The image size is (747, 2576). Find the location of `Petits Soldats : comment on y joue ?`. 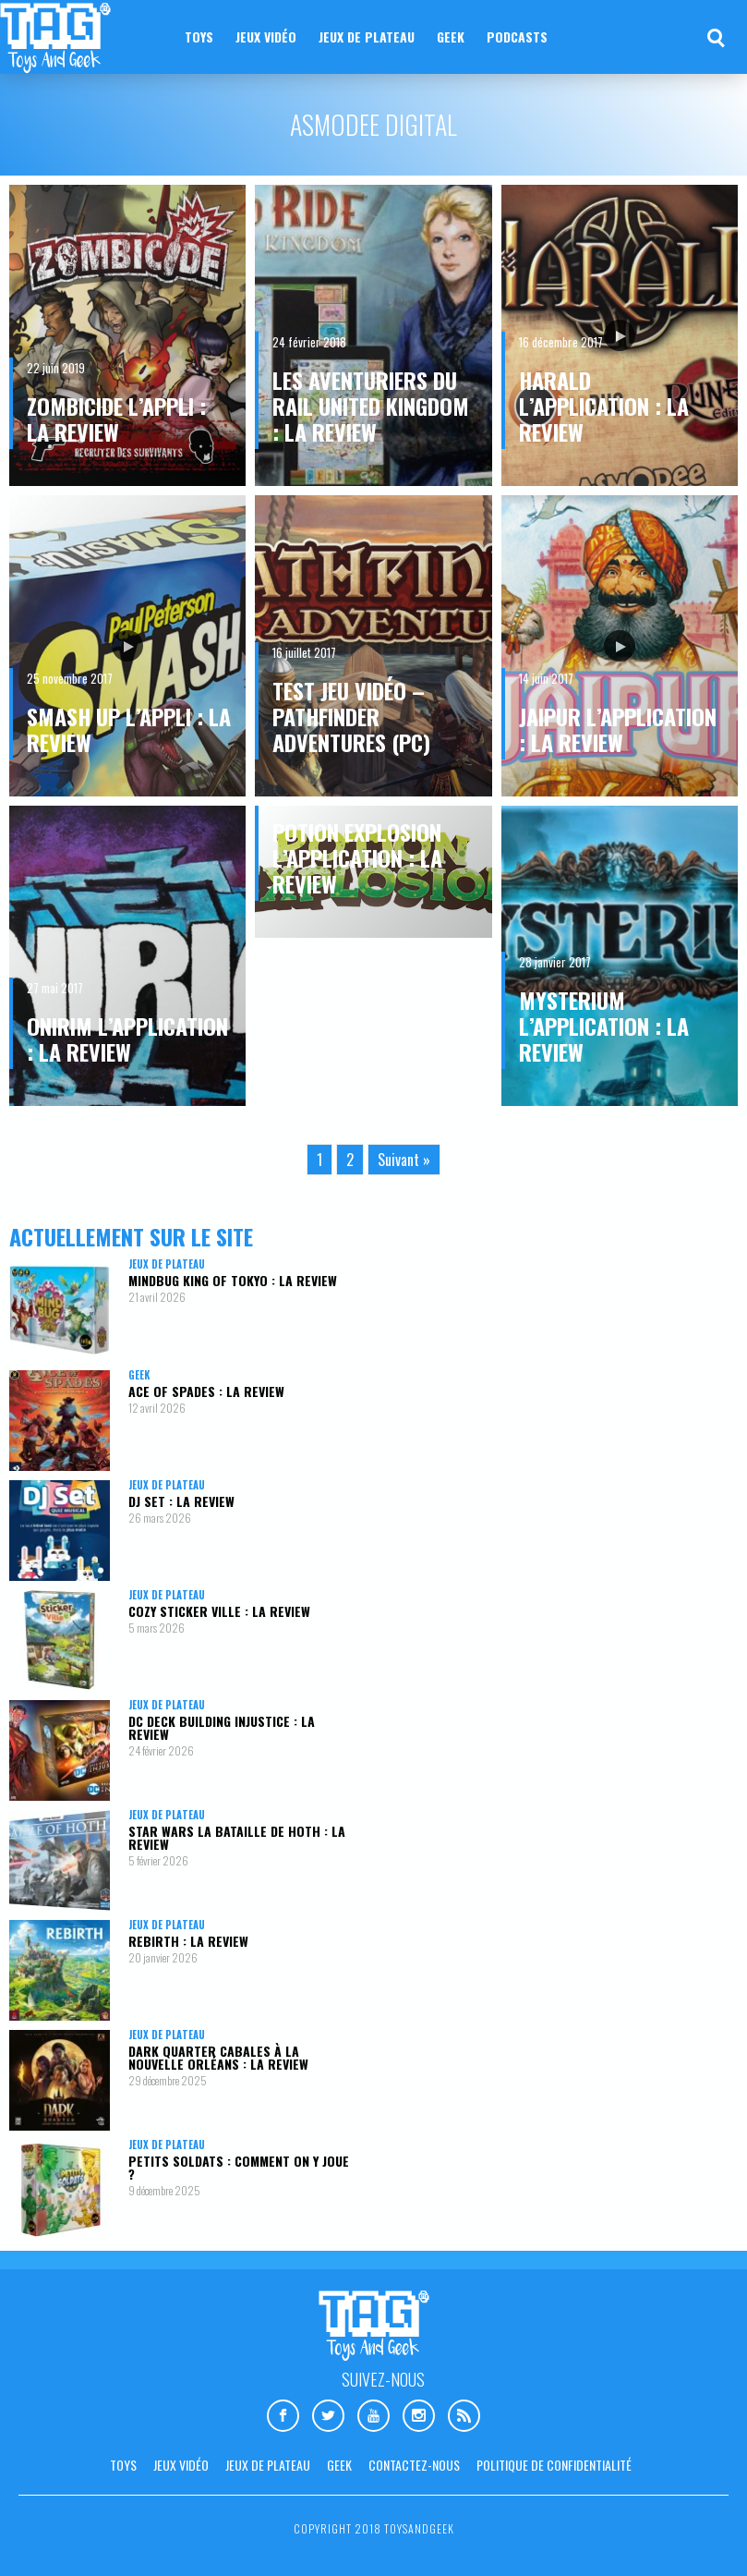

Petits Soldats : comment on y joue ? is located at coordinates (238, 2167).